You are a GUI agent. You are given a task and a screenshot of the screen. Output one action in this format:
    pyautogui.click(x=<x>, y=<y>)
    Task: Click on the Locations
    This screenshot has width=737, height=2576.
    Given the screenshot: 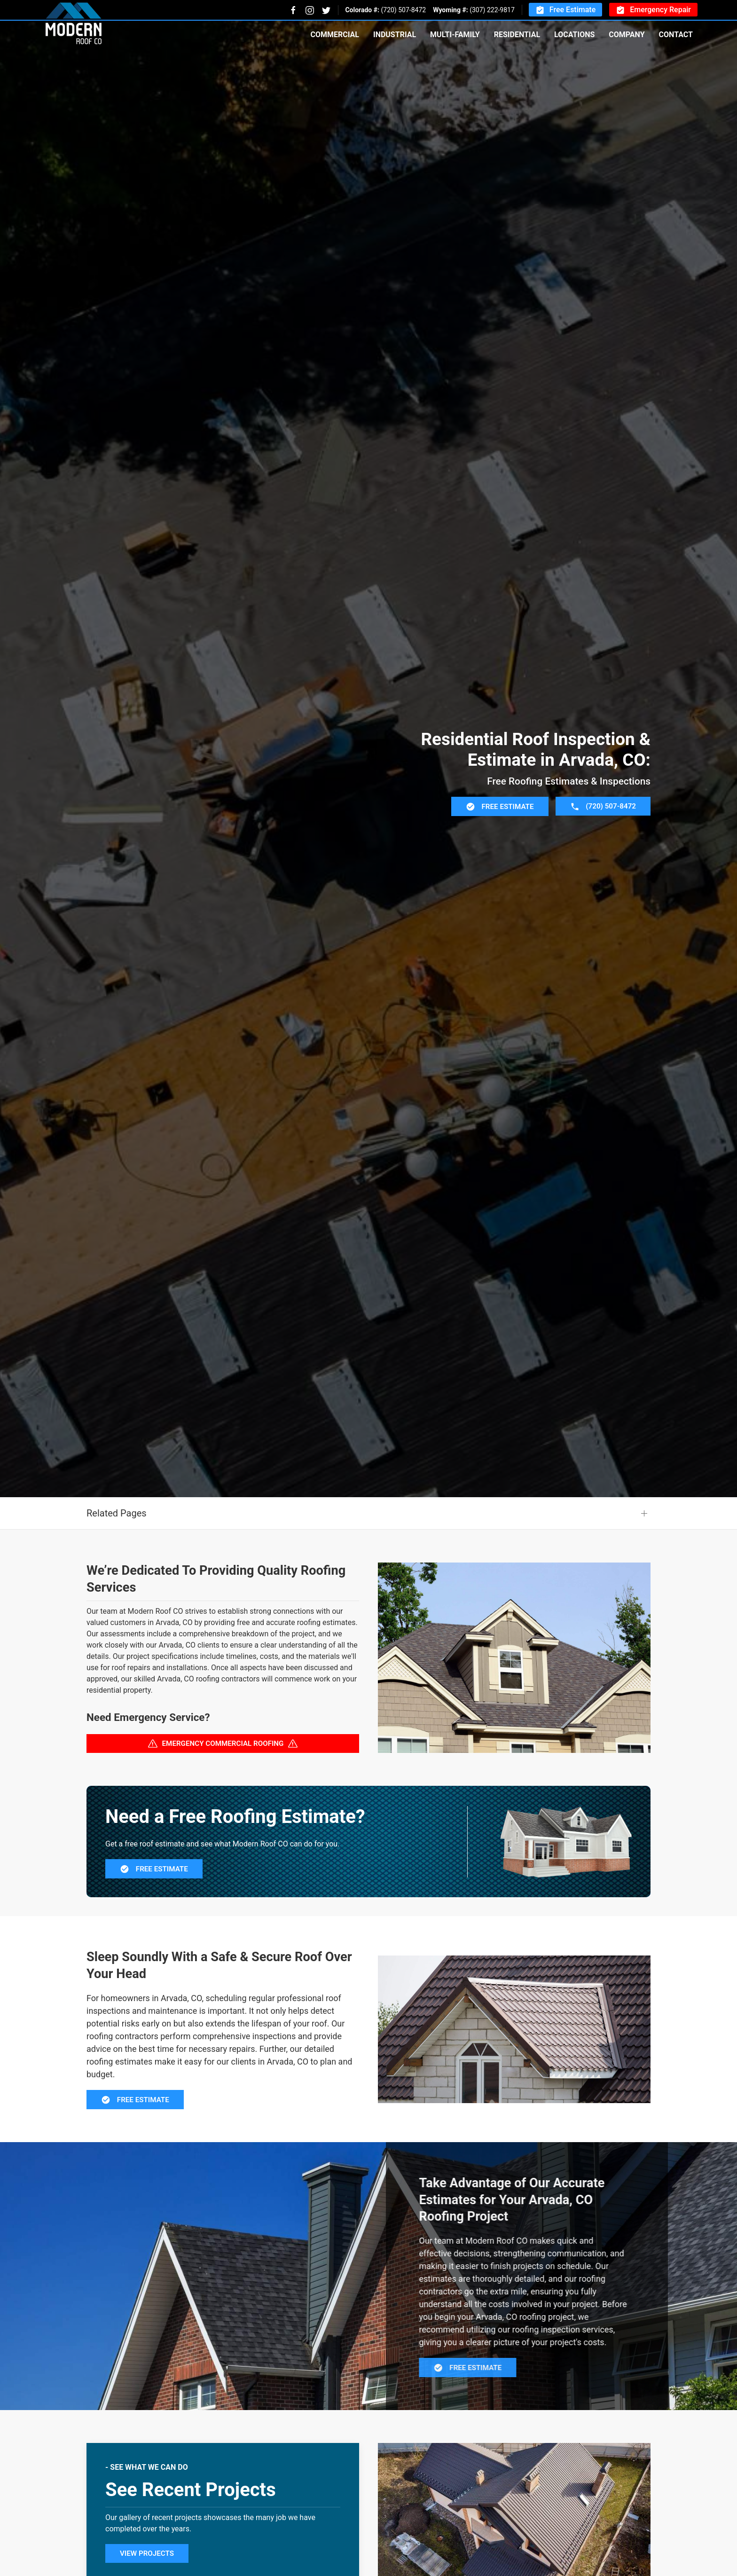 What is the action you would take?
    pyautogui.click(x=574, y=34)
    